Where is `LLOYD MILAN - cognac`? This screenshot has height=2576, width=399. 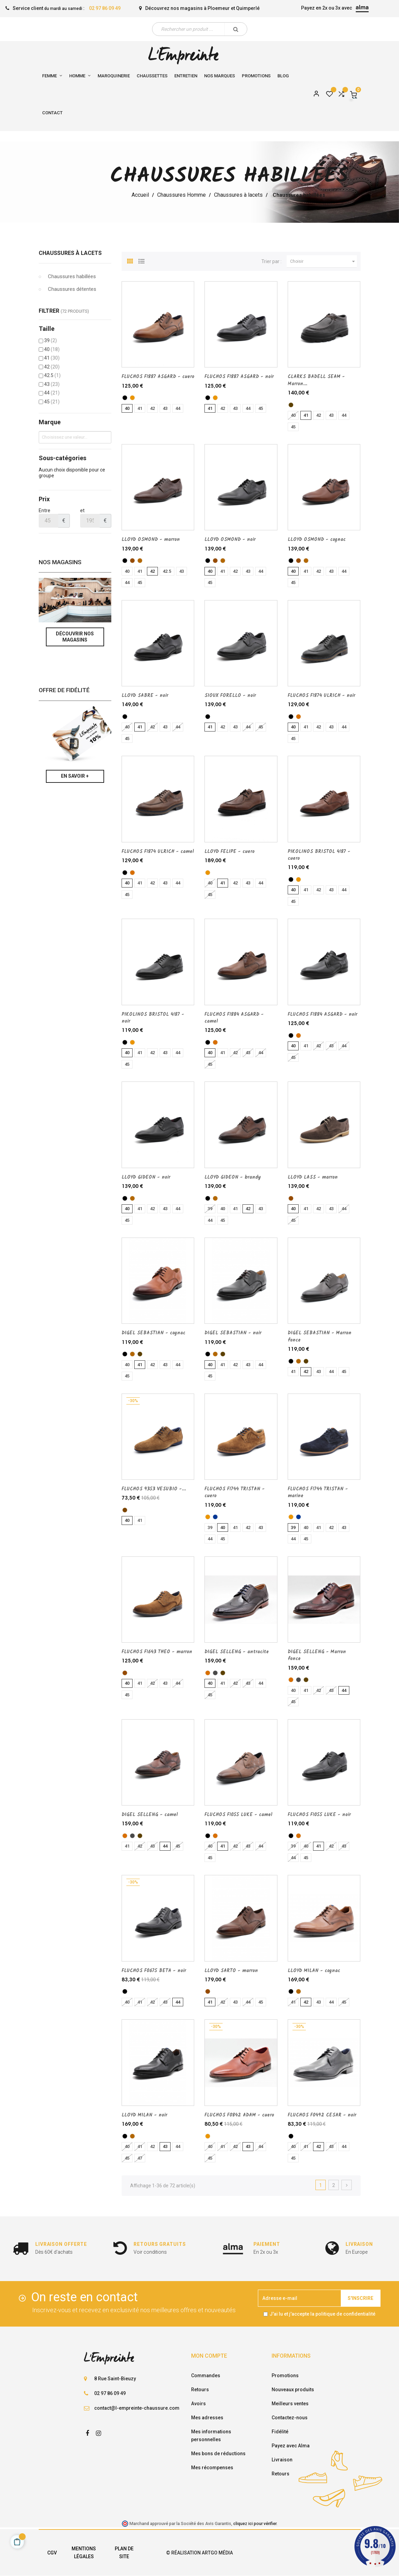 LLOYD MILAN - cognac is located at coordinates (314, 1971).